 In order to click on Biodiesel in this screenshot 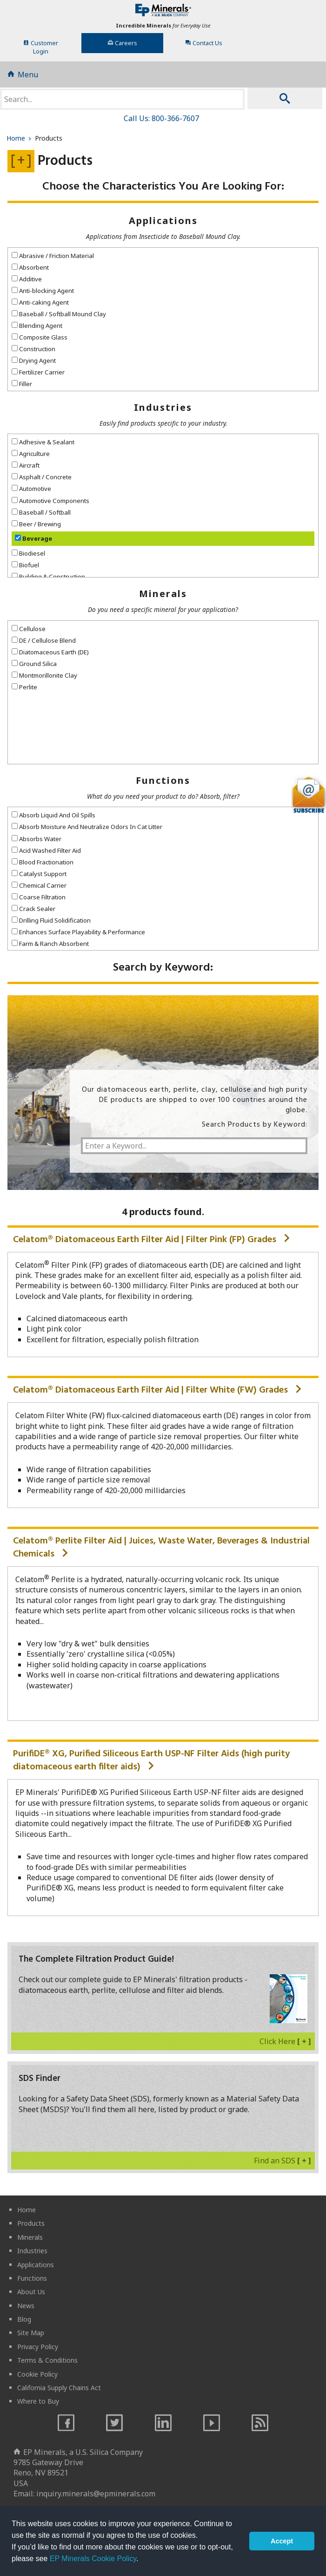, I will do `click(28, 553)`.